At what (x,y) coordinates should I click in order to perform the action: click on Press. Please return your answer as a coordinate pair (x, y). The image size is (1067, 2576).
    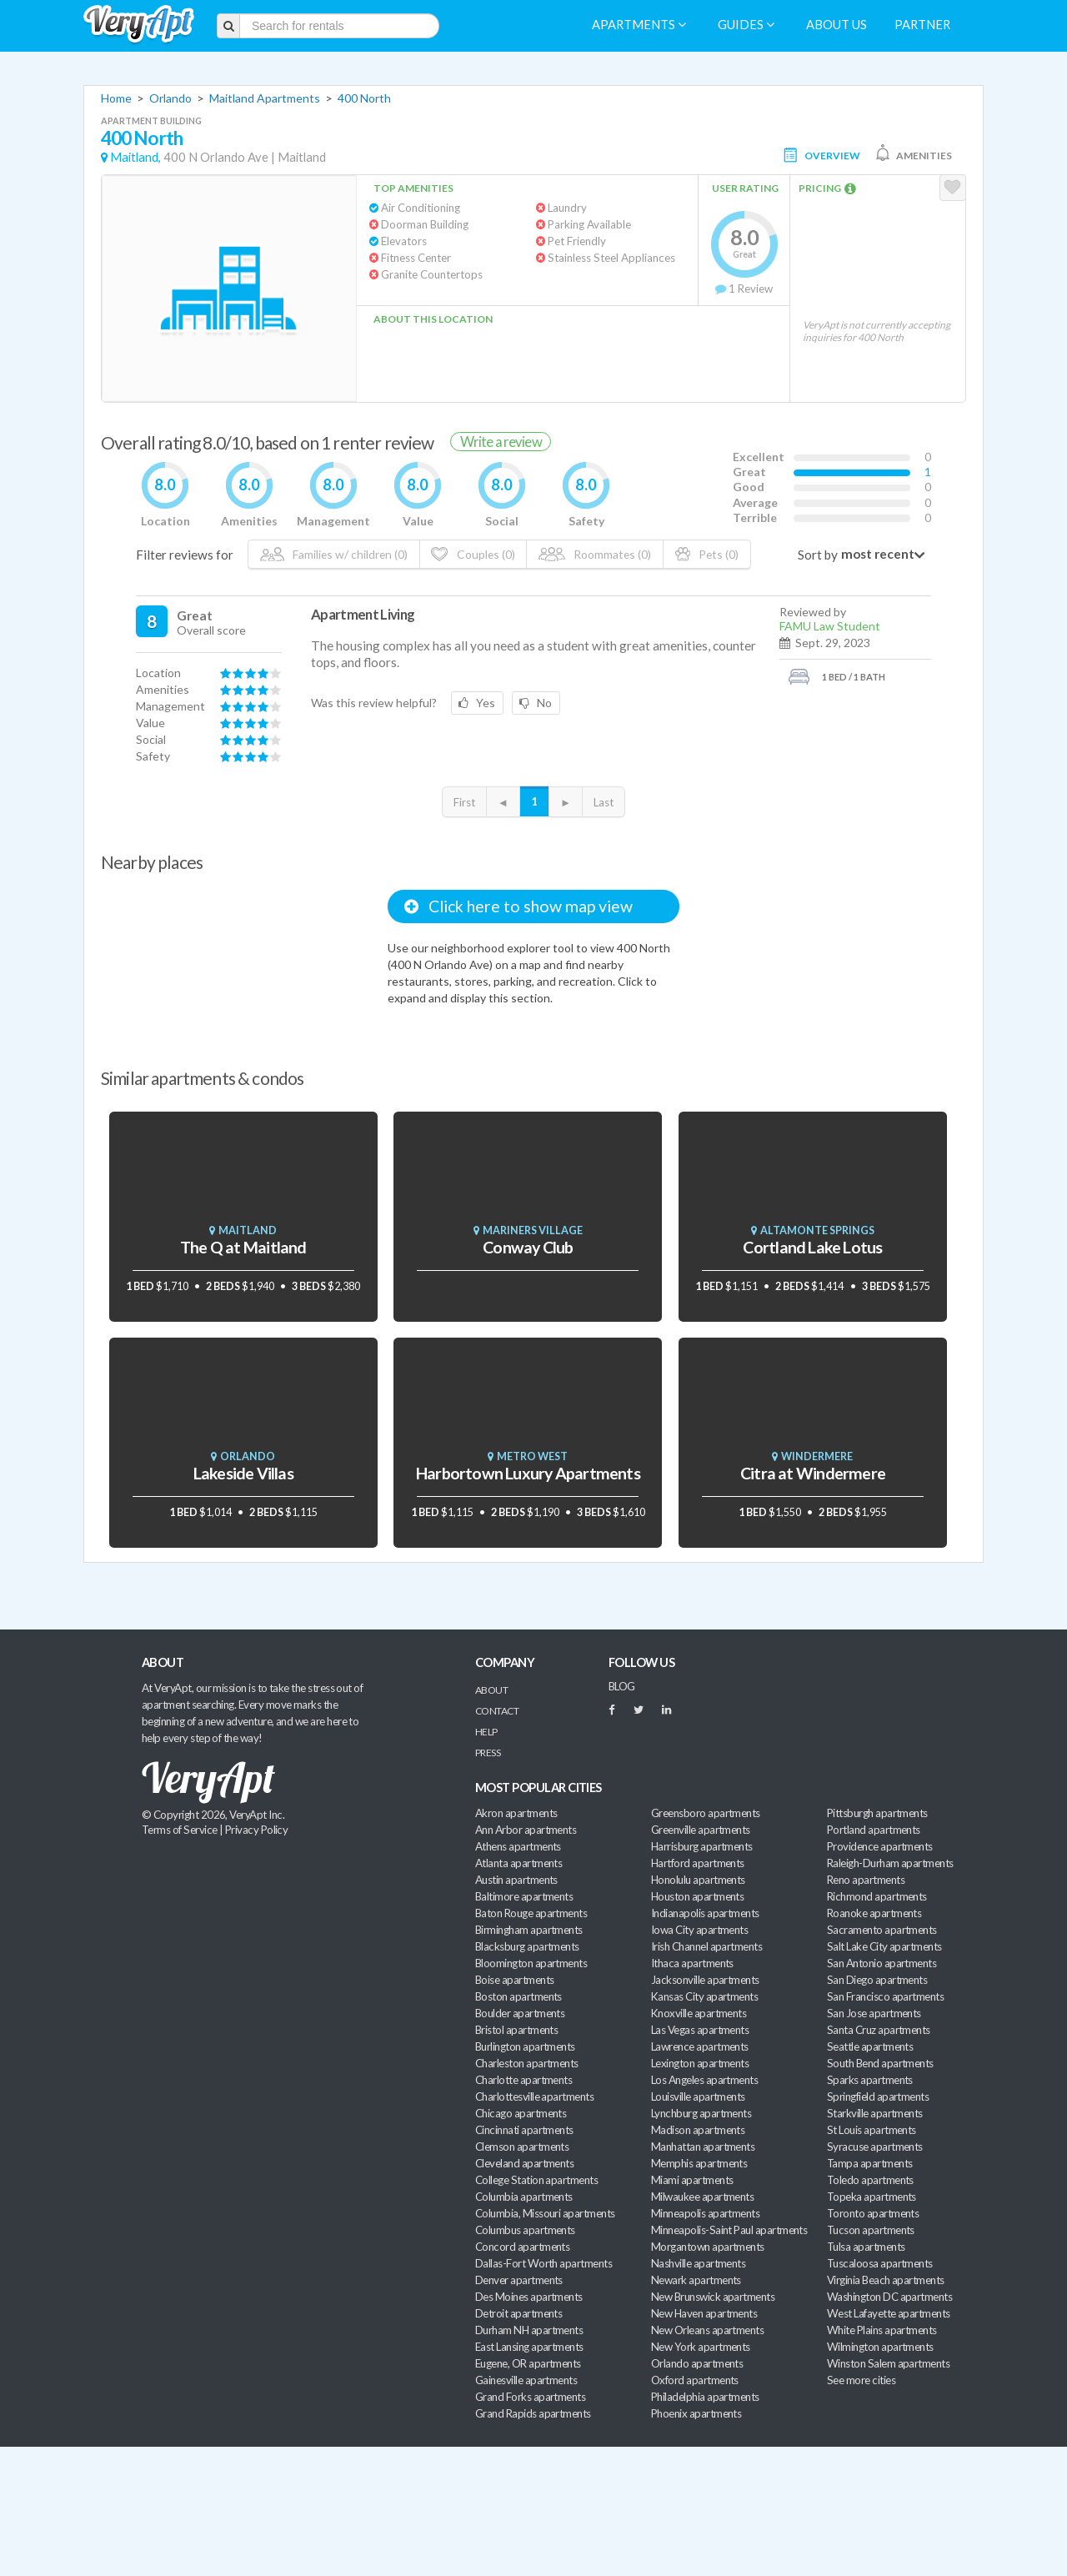
    Looking at the image, I should click on (487, 1752).